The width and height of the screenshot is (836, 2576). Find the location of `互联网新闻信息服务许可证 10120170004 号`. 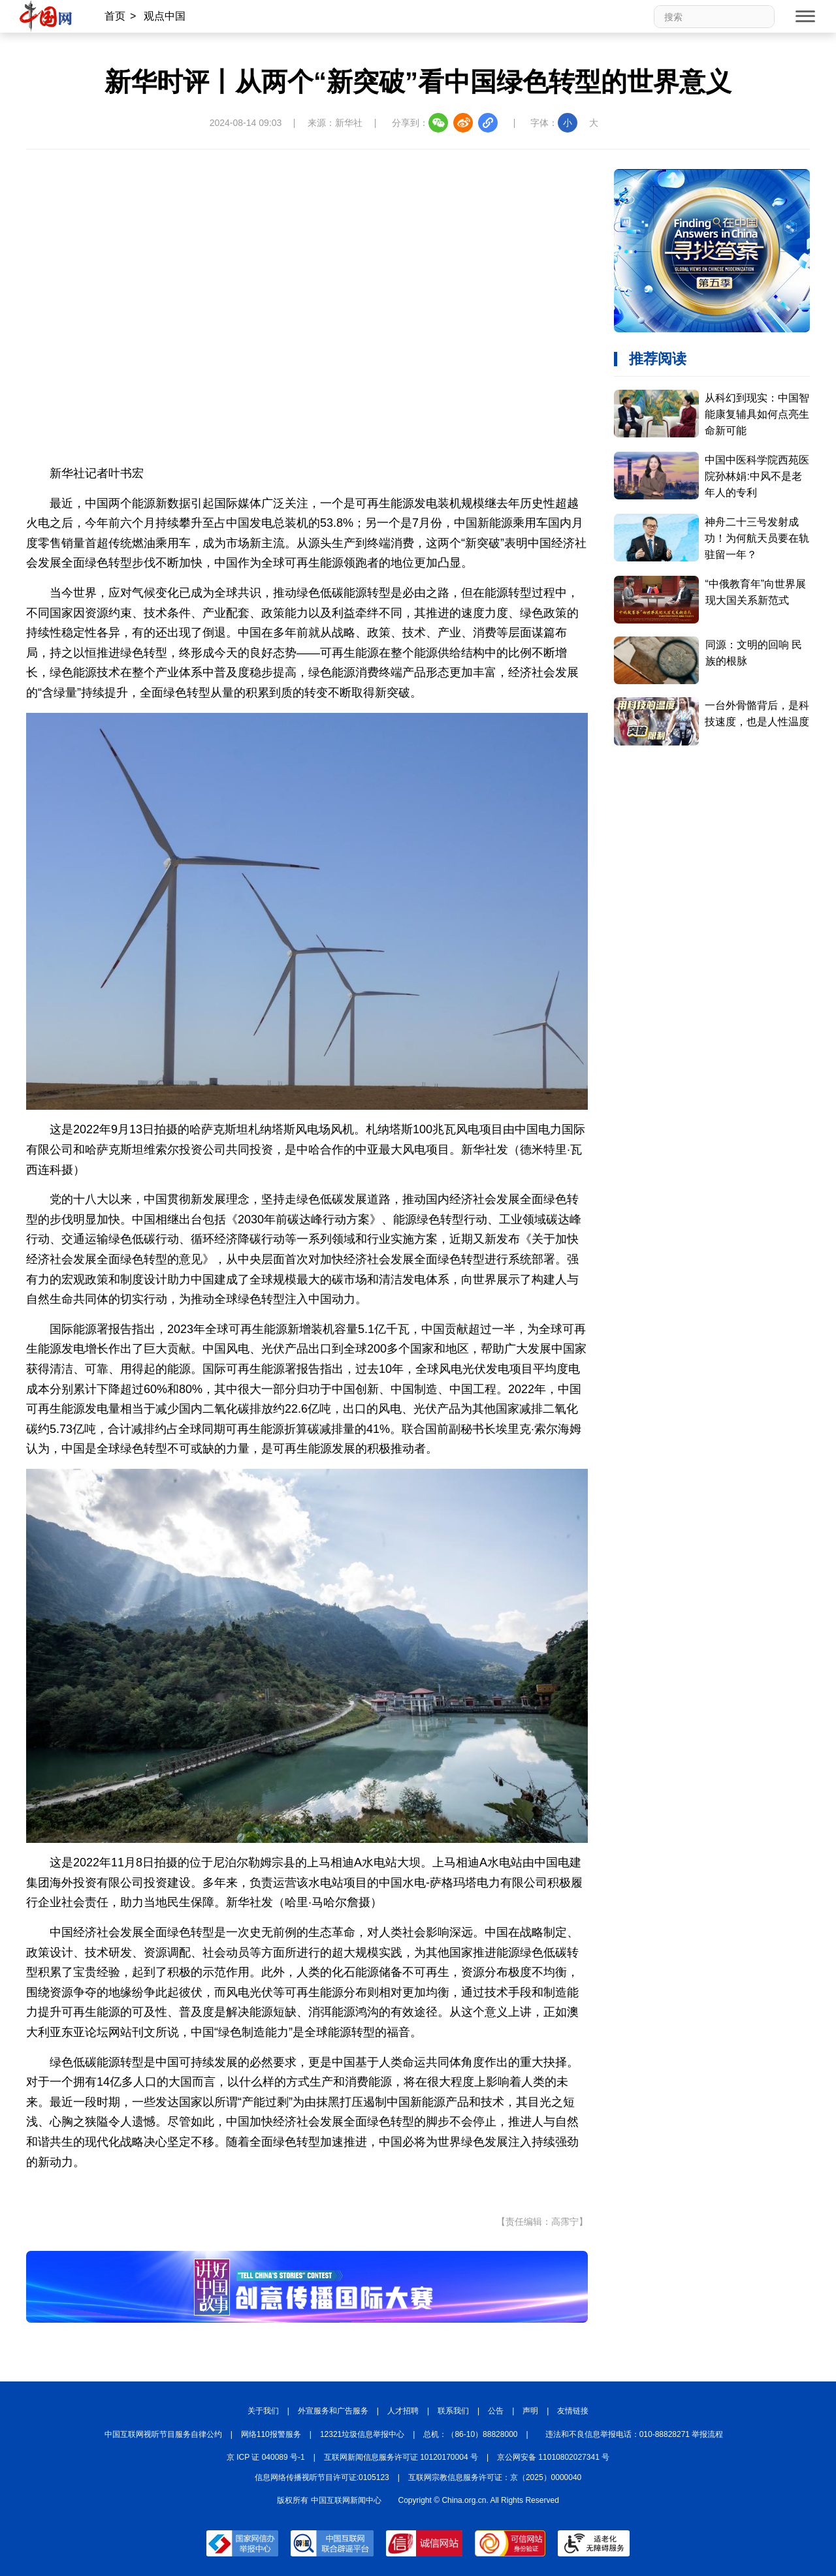

互联网新闻信息服务许可证 10120170004 号 is located at coordinates (401, 2457).